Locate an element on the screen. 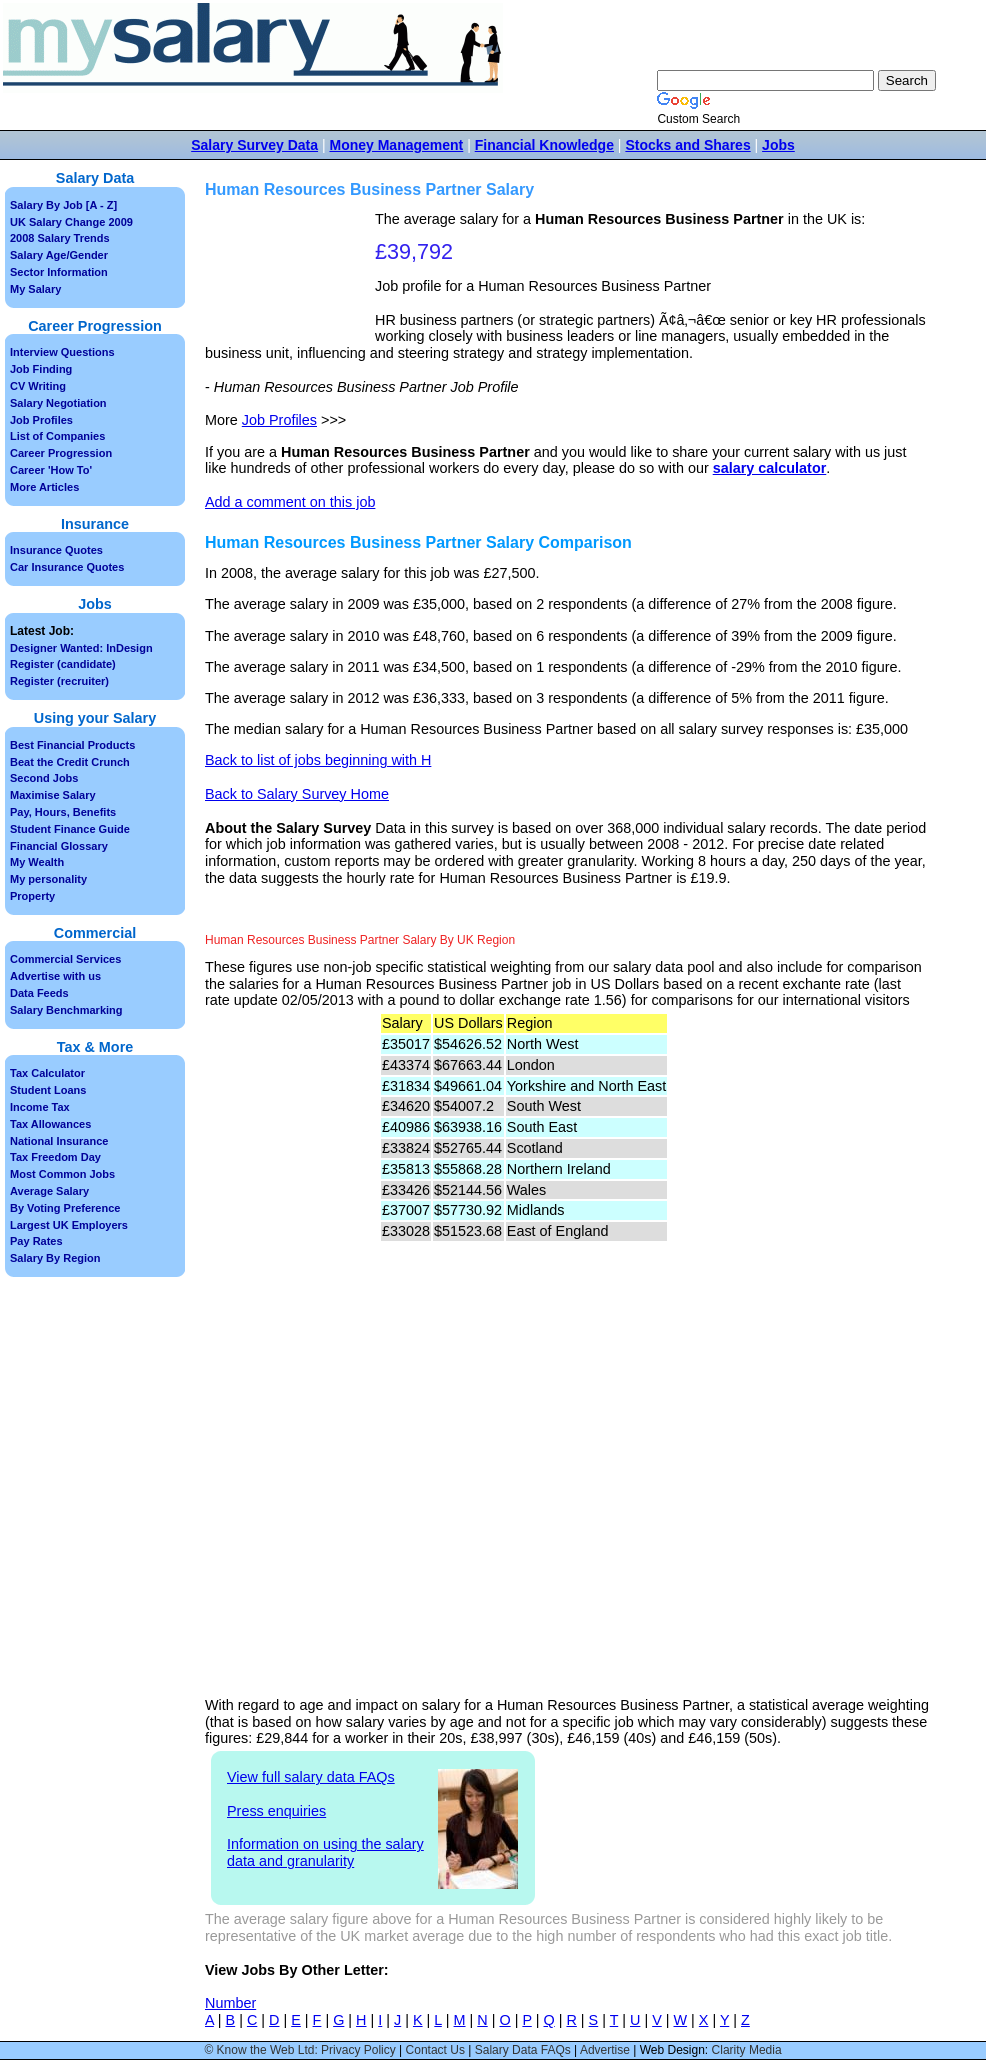  Advertise with us is located at coordinates (55, 976).